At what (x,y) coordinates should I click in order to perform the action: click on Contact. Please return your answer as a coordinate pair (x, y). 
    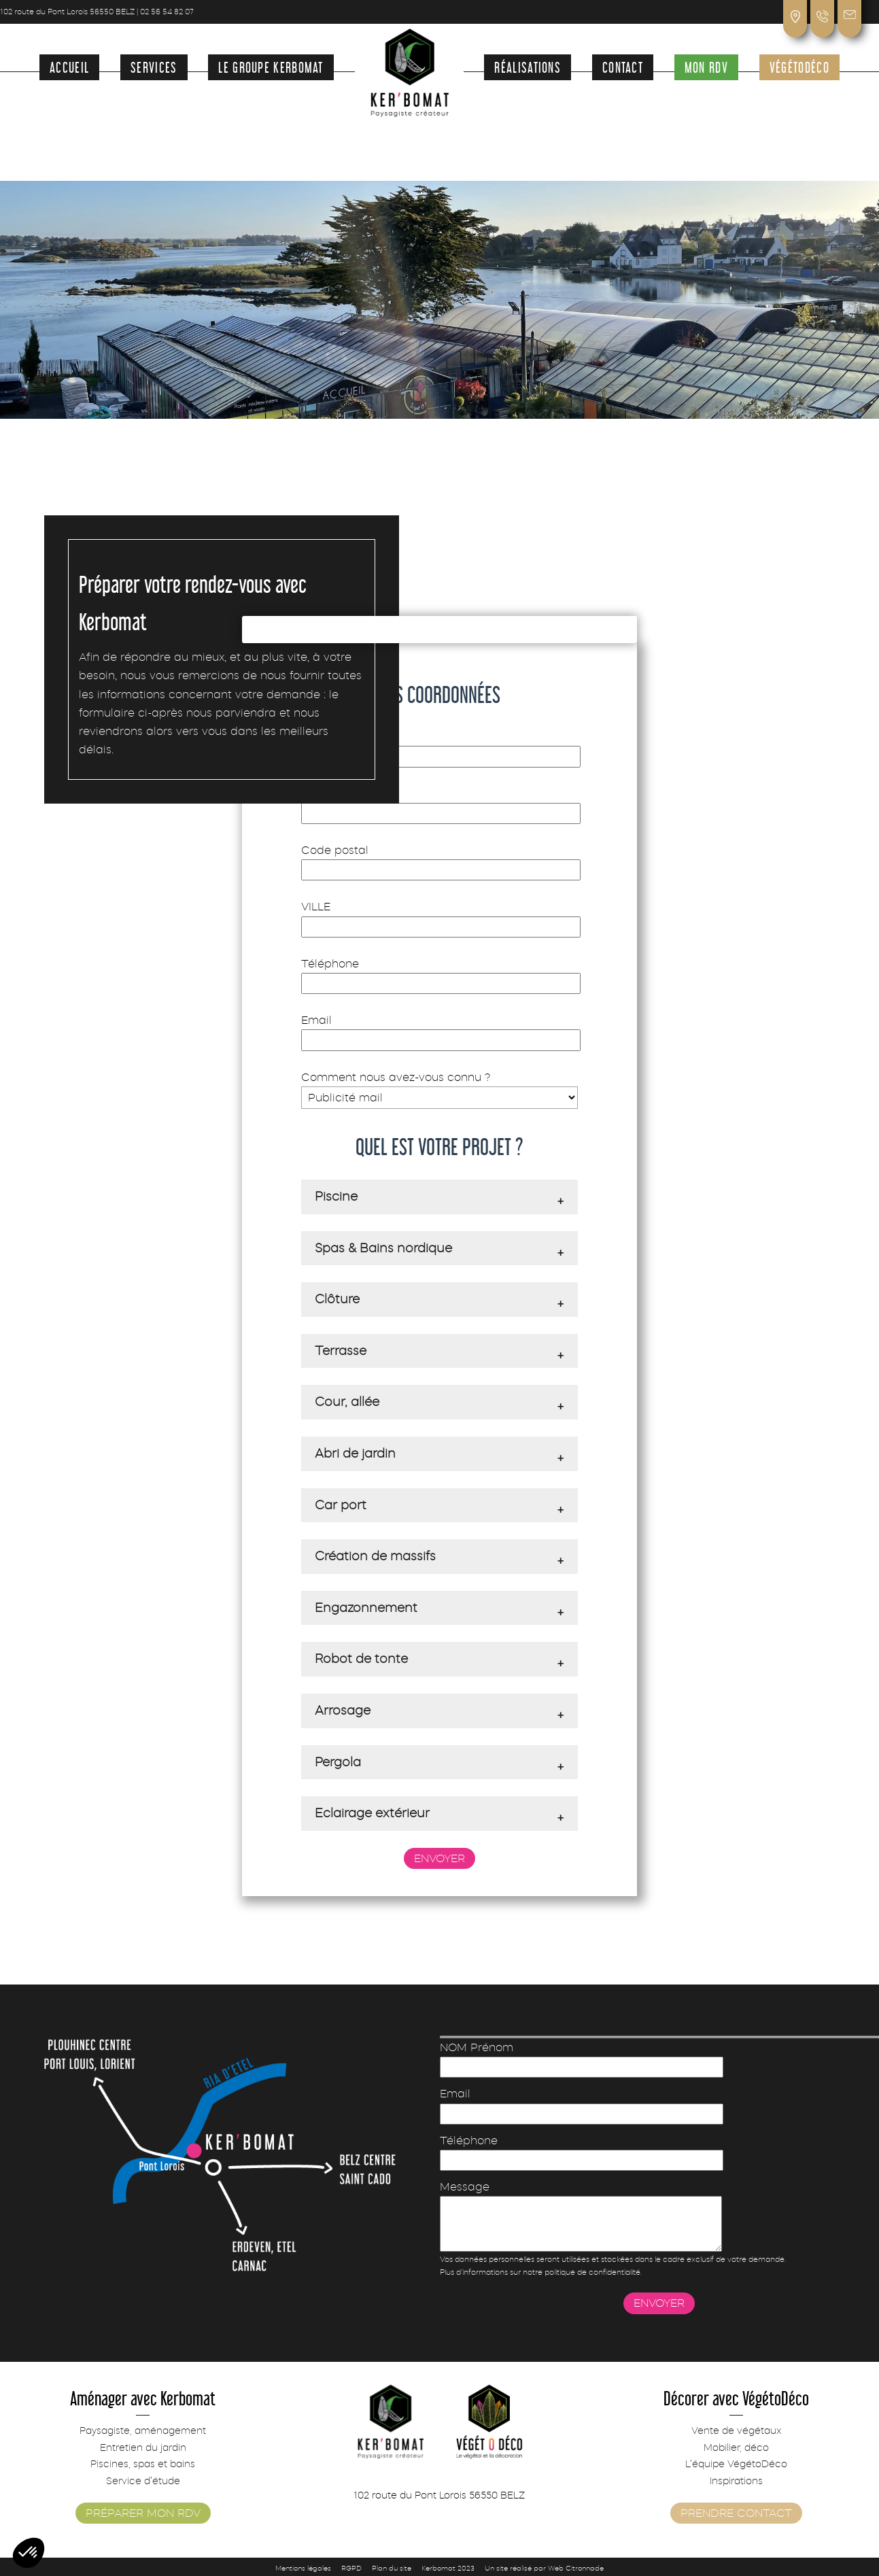
    Looking at the image, I should click on (622, 66).